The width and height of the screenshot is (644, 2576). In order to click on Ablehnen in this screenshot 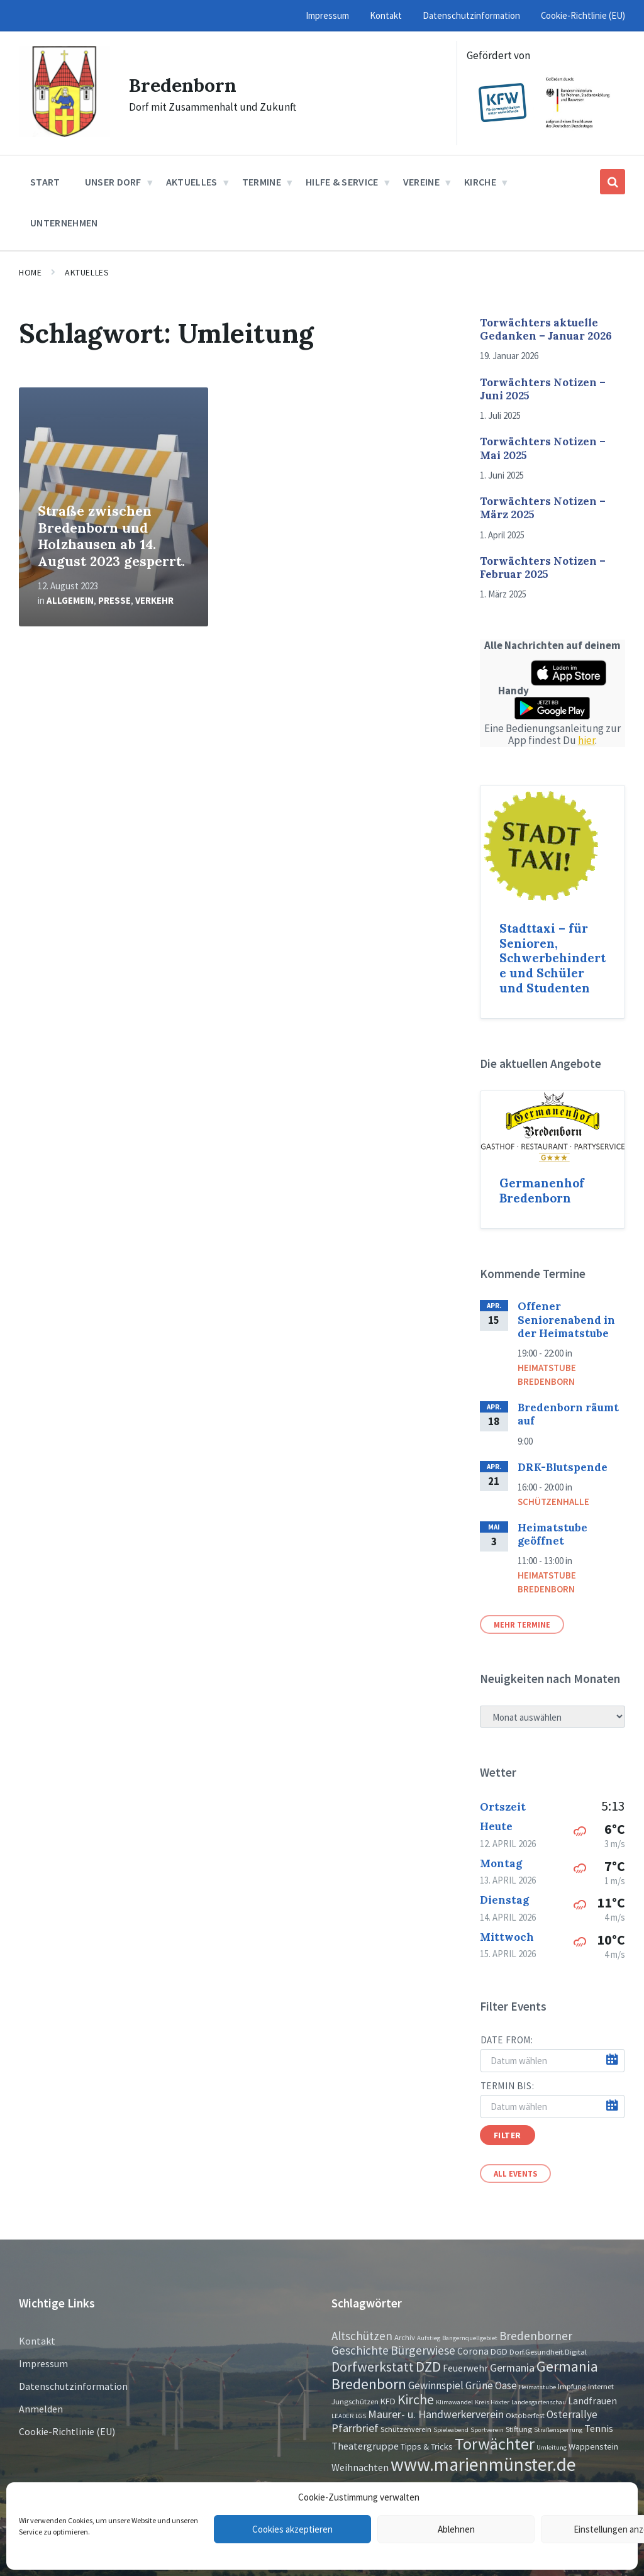, I will do `click(456, 2529)`.